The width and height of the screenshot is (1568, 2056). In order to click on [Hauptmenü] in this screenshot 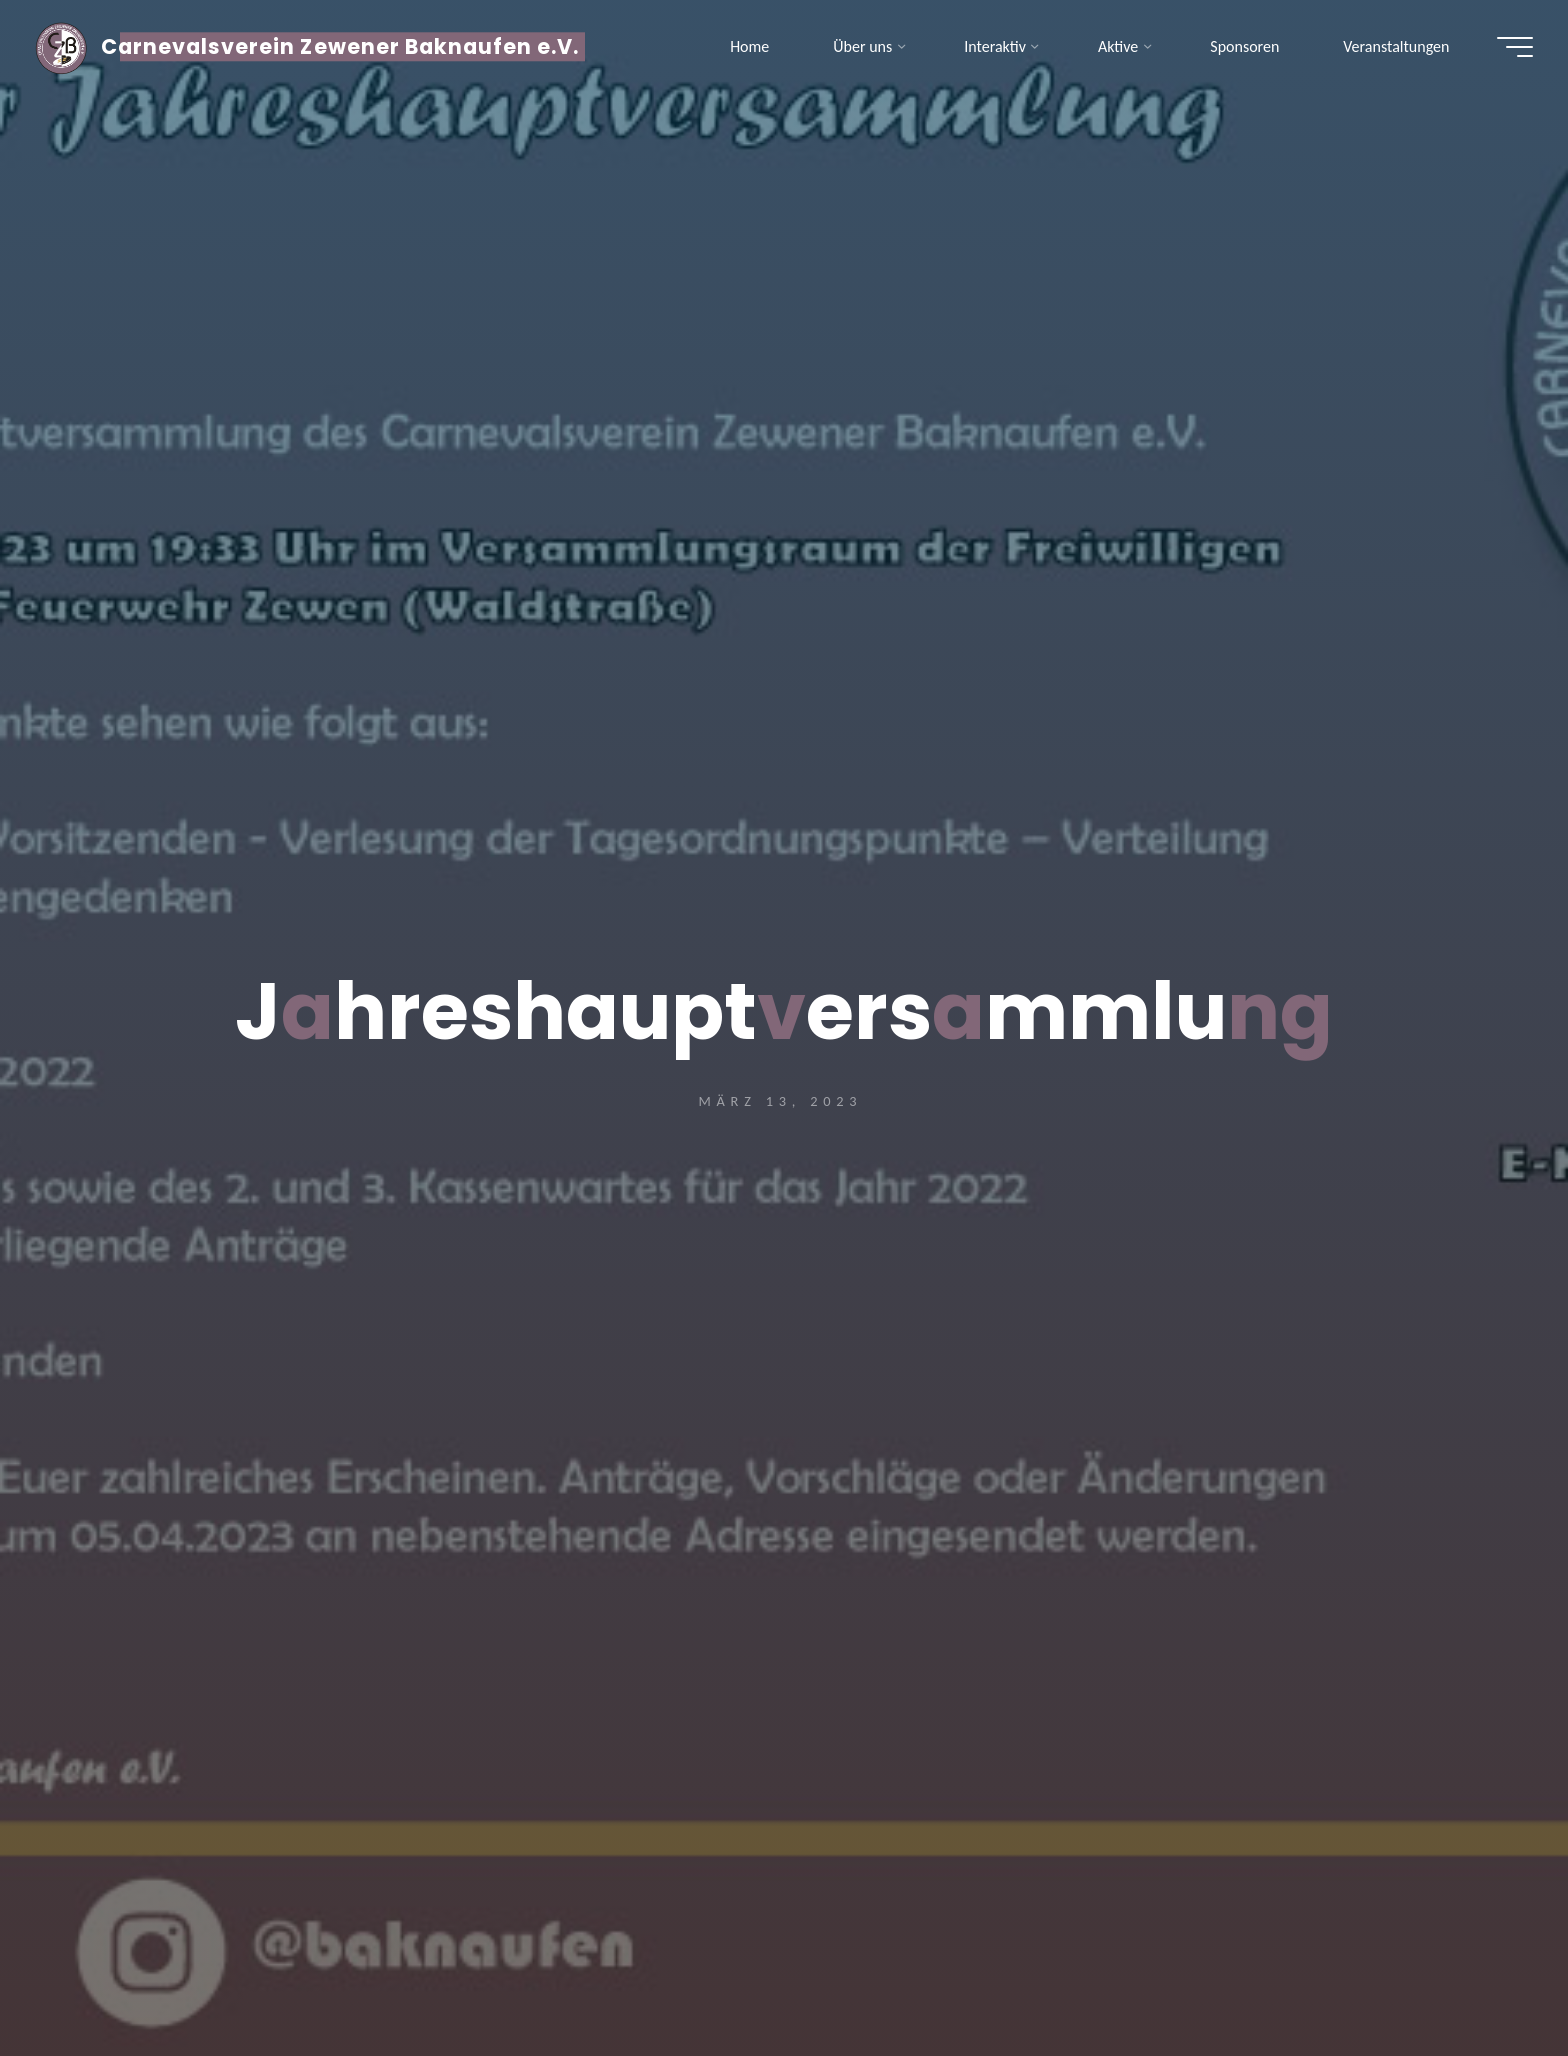, I will do `click(1510, 48)`.